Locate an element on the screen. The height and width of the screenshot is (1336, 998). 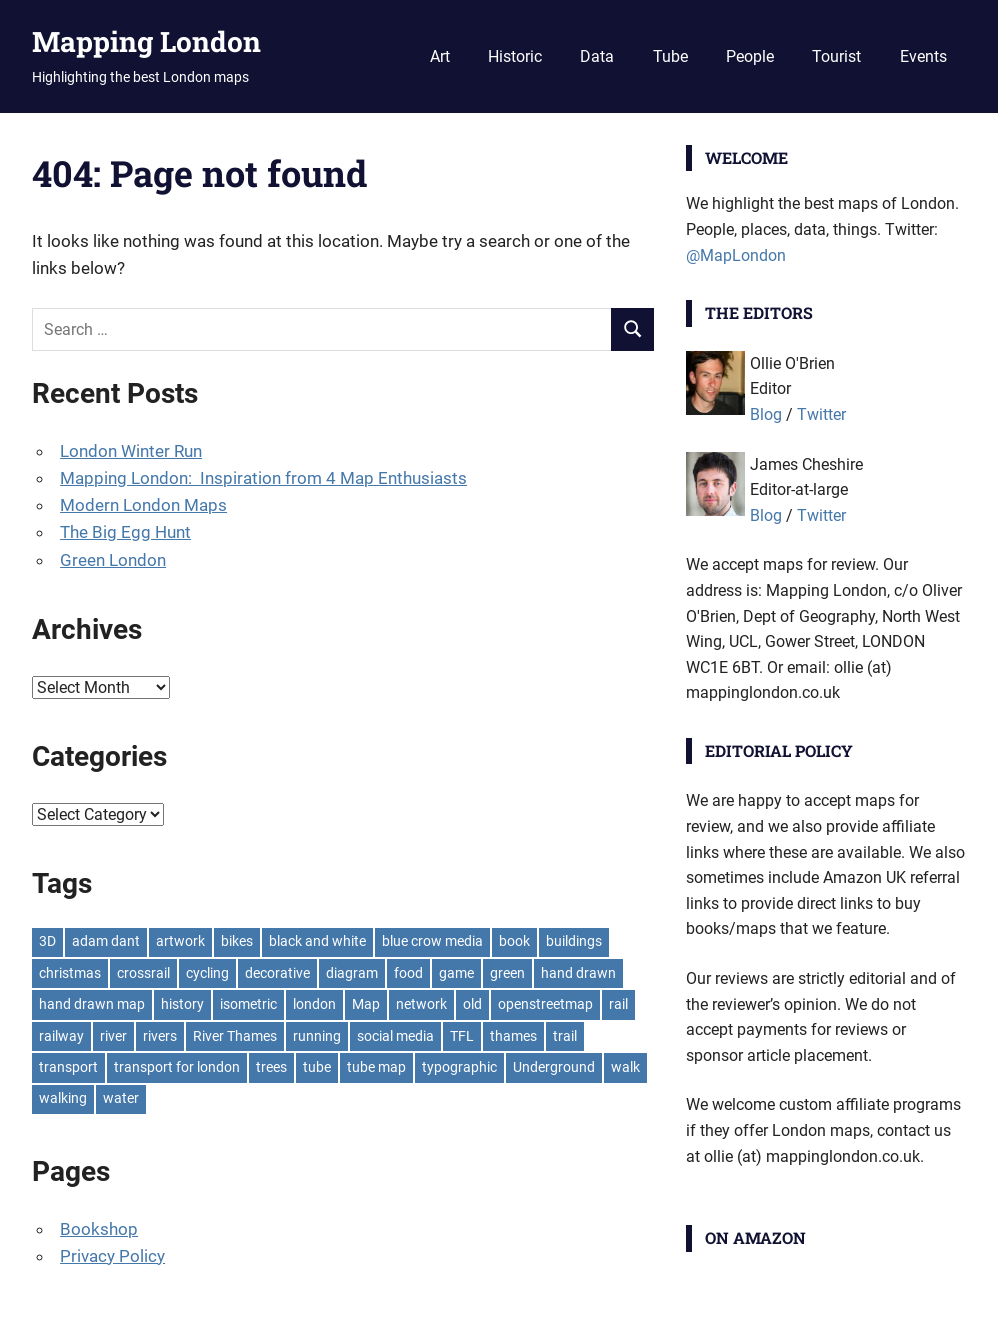
3D [3D (7 items)] is located at coordinates (47, 941).